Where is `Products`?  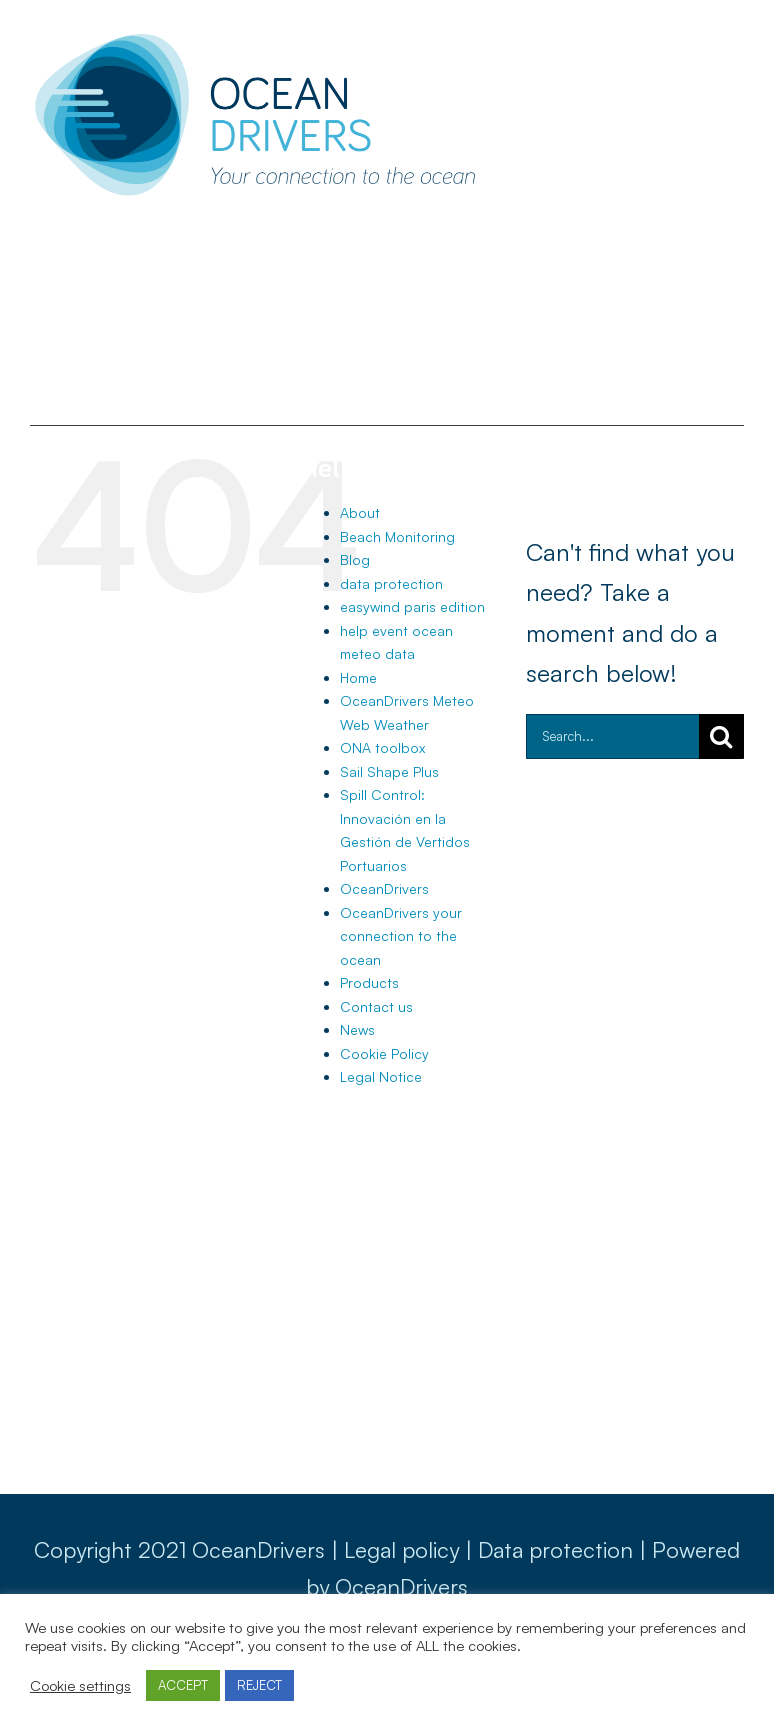
Products is located at coordinates (369, 982).